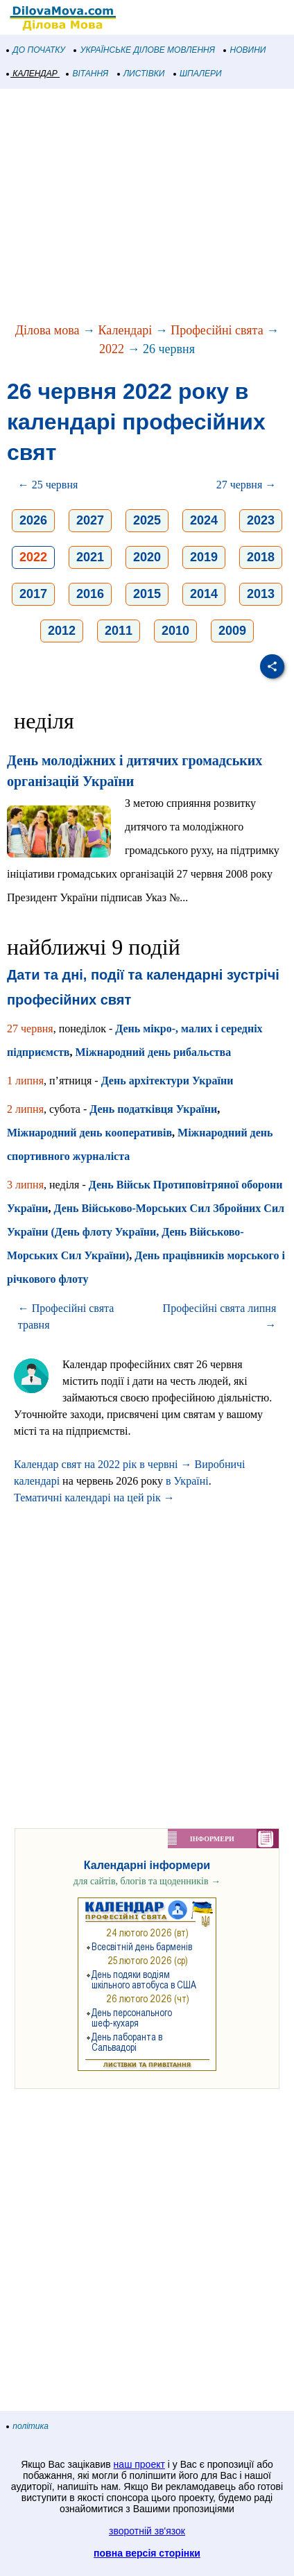  What do you see at coordinates (25, 1080) in the screenshot?
I see `1 липня` at bounding box center [25, 1080].